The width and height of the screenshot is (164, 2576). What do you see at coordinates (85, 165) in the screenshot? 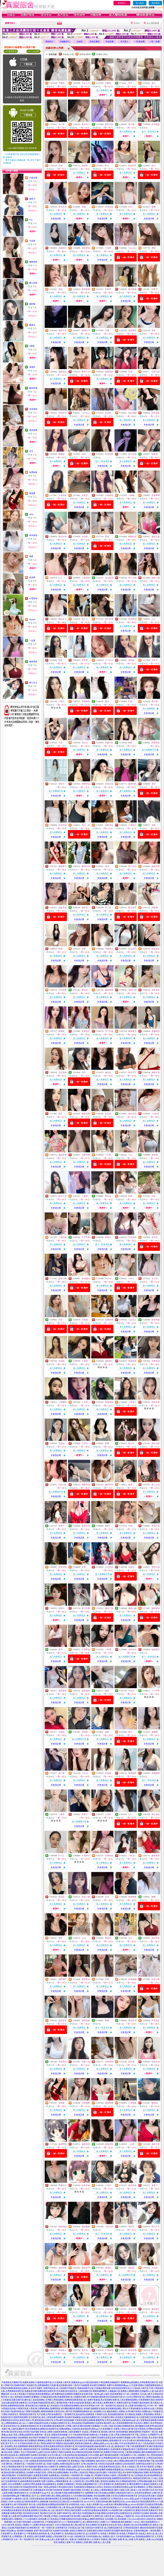
I see `嬌妻呵` at bounding box center [85, 165].